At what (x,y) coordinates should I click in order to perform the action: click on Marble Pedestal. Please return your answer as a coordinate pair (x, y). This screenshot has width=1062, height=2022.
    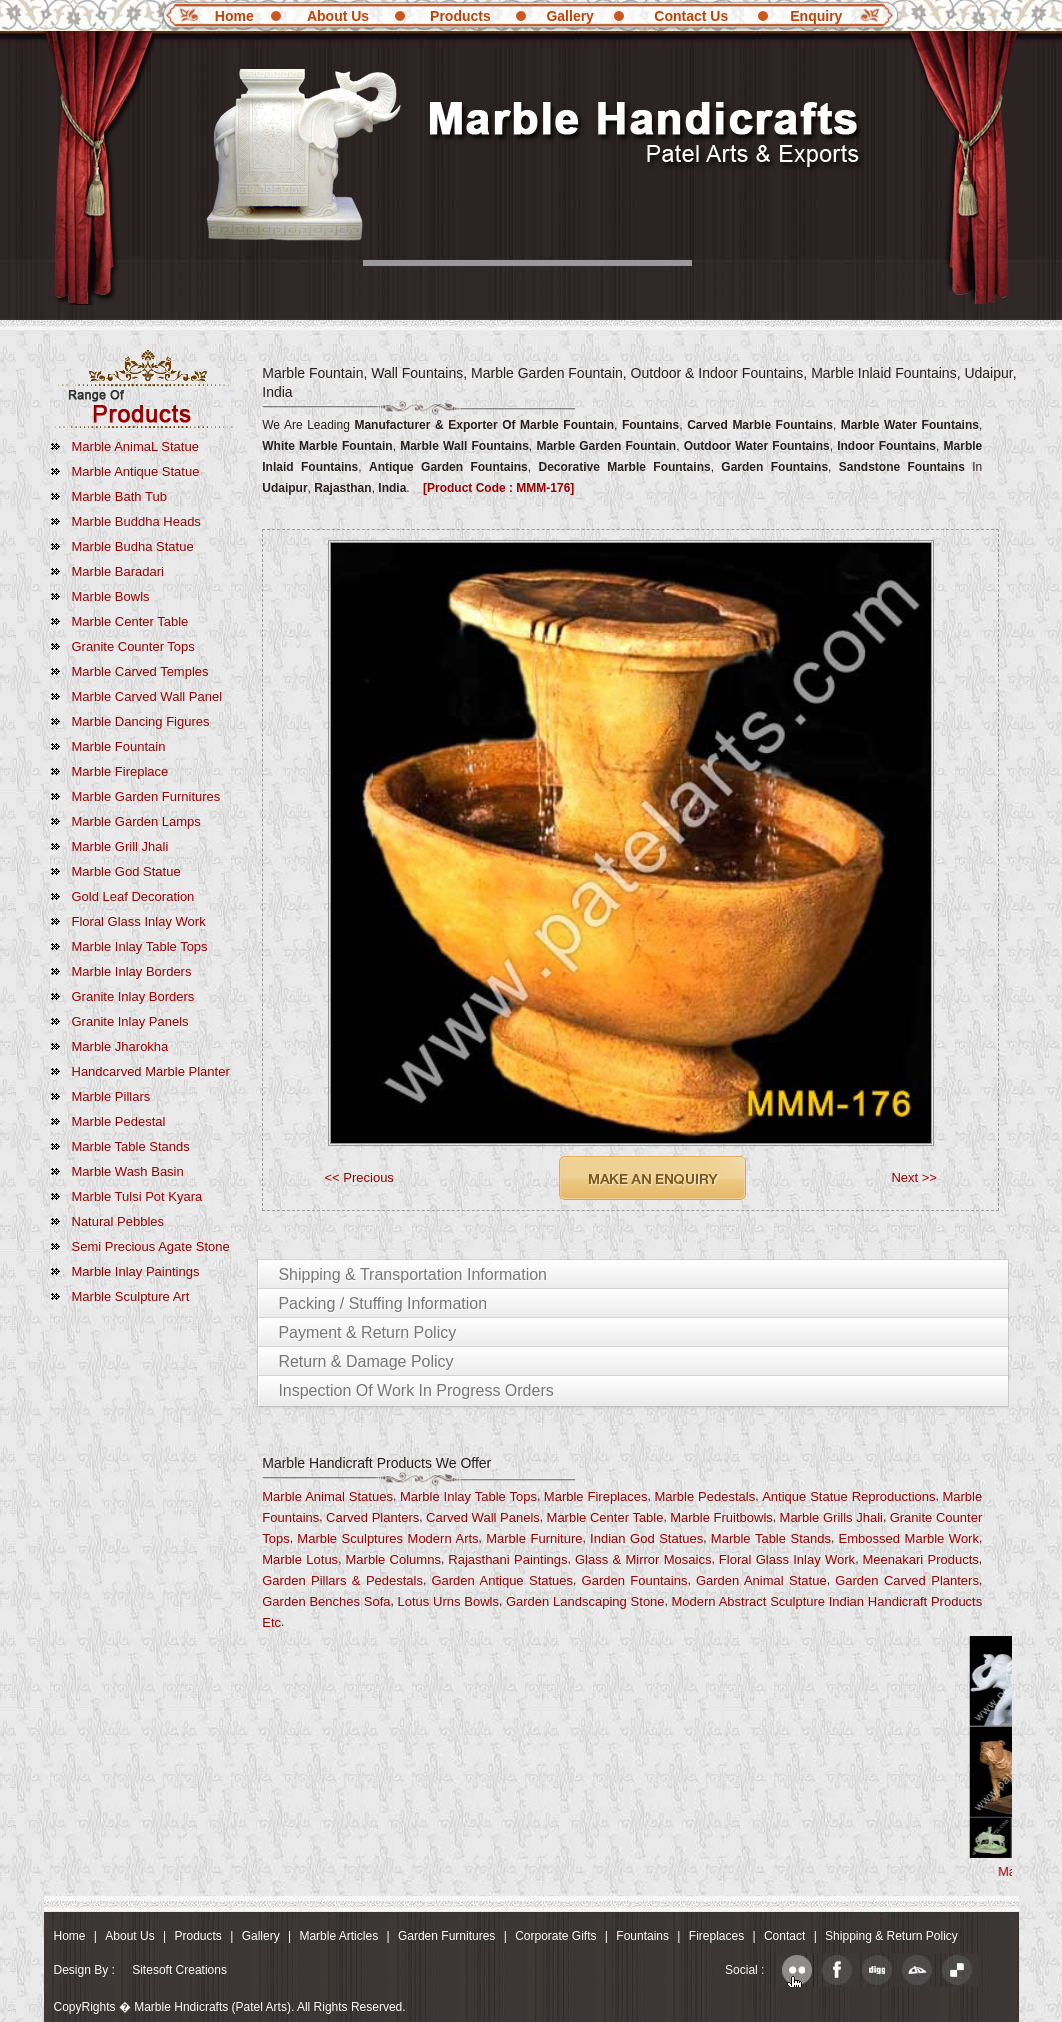
    Looking at the image, I should click on (119, 1121).